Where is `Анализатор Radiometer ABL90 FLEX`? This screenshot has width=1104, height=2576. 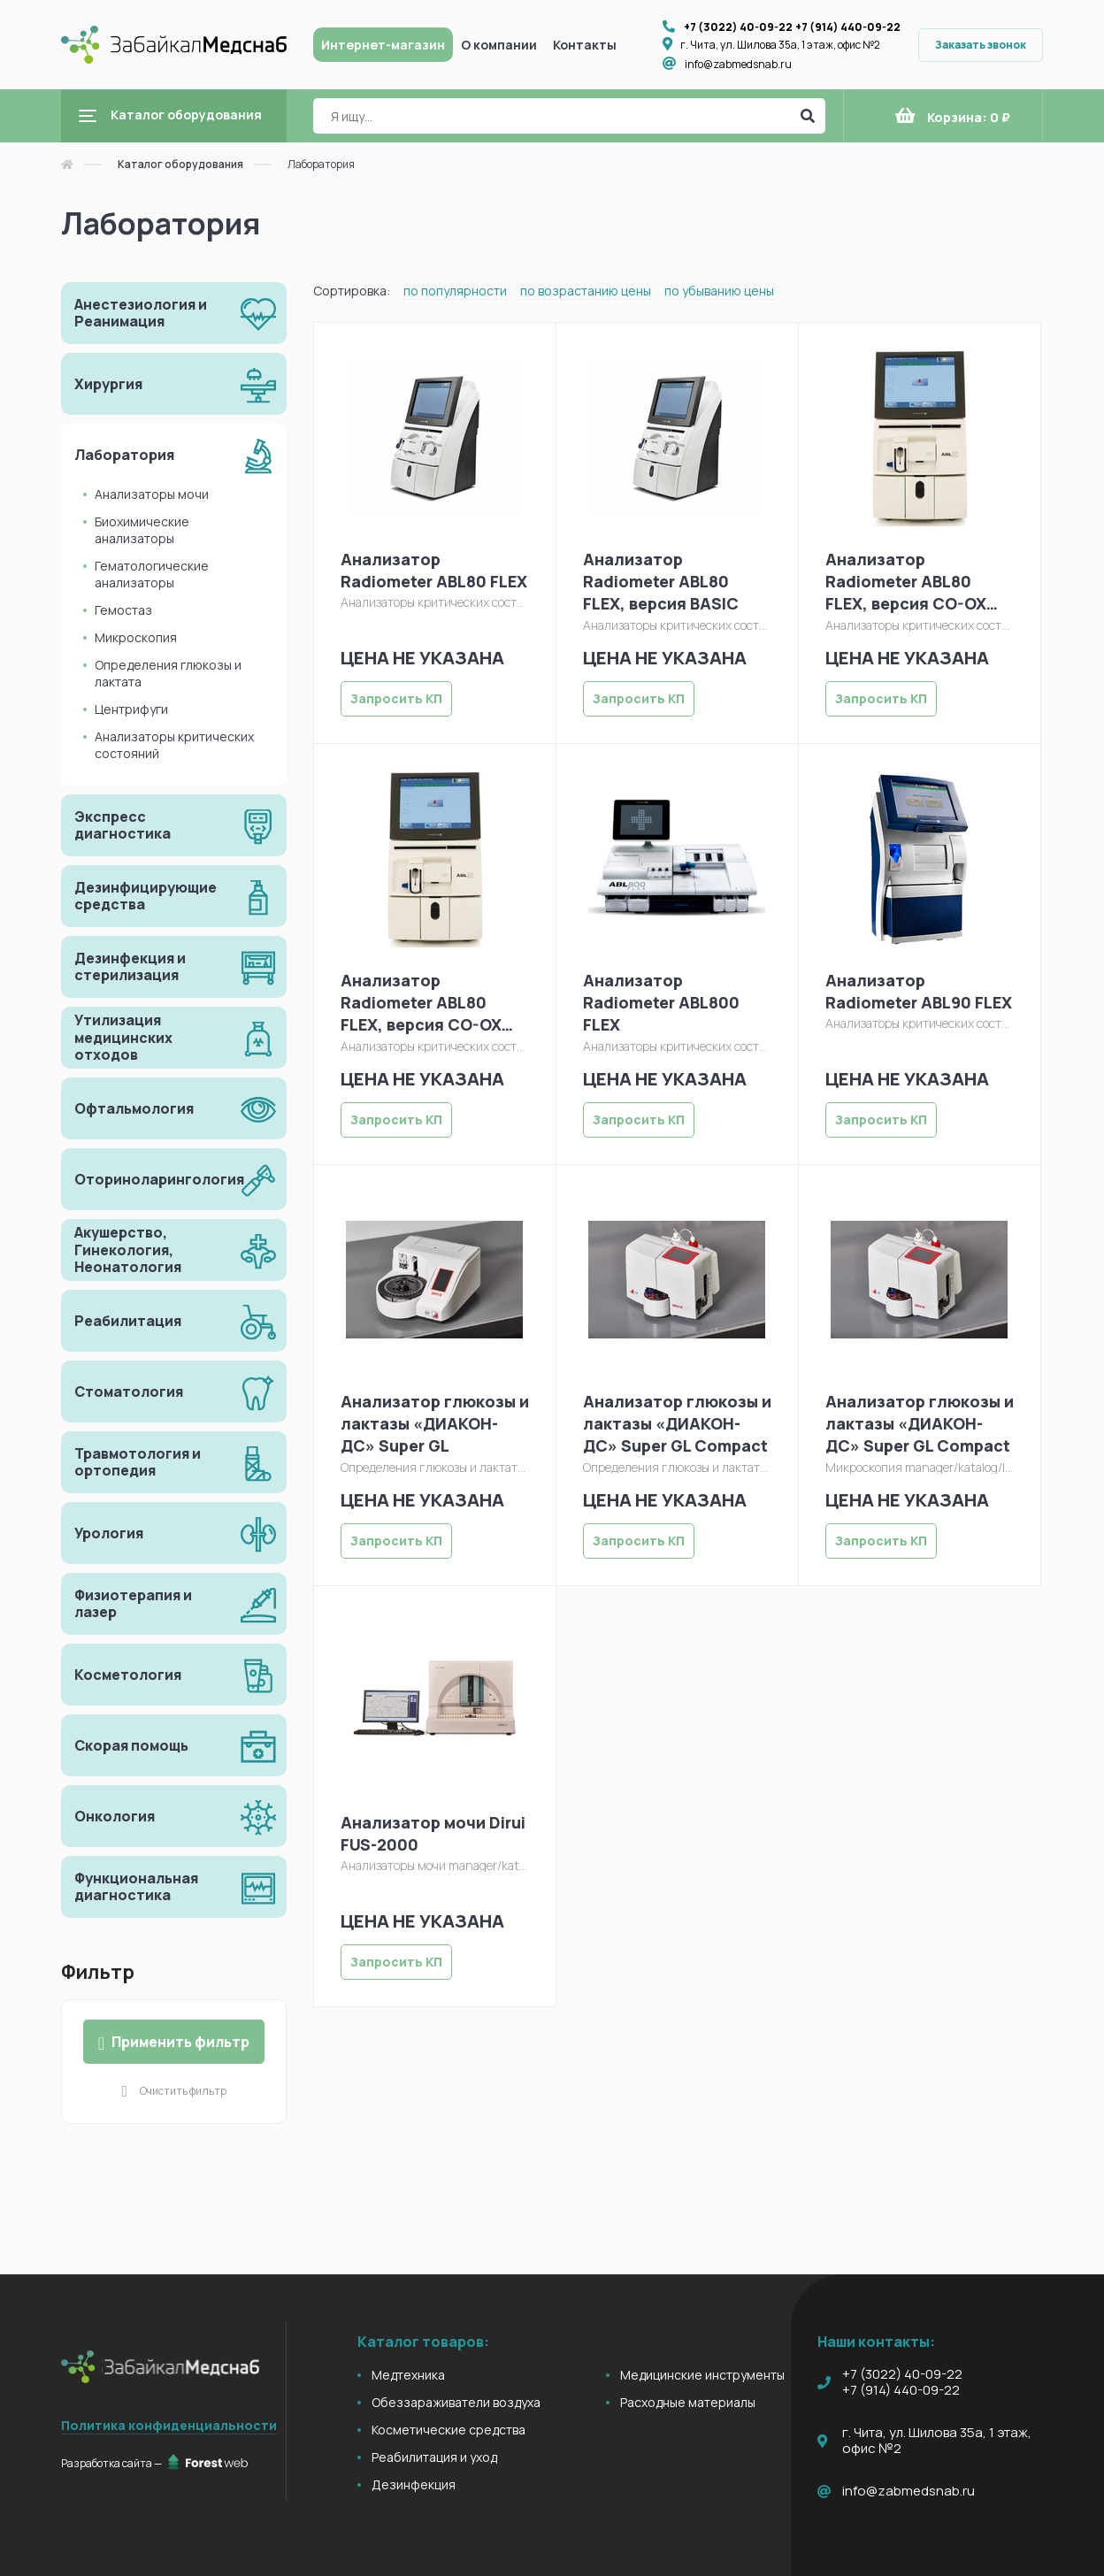
Анализатор Radiometer ABL90 FLEX is located at coordinates (918, 991).